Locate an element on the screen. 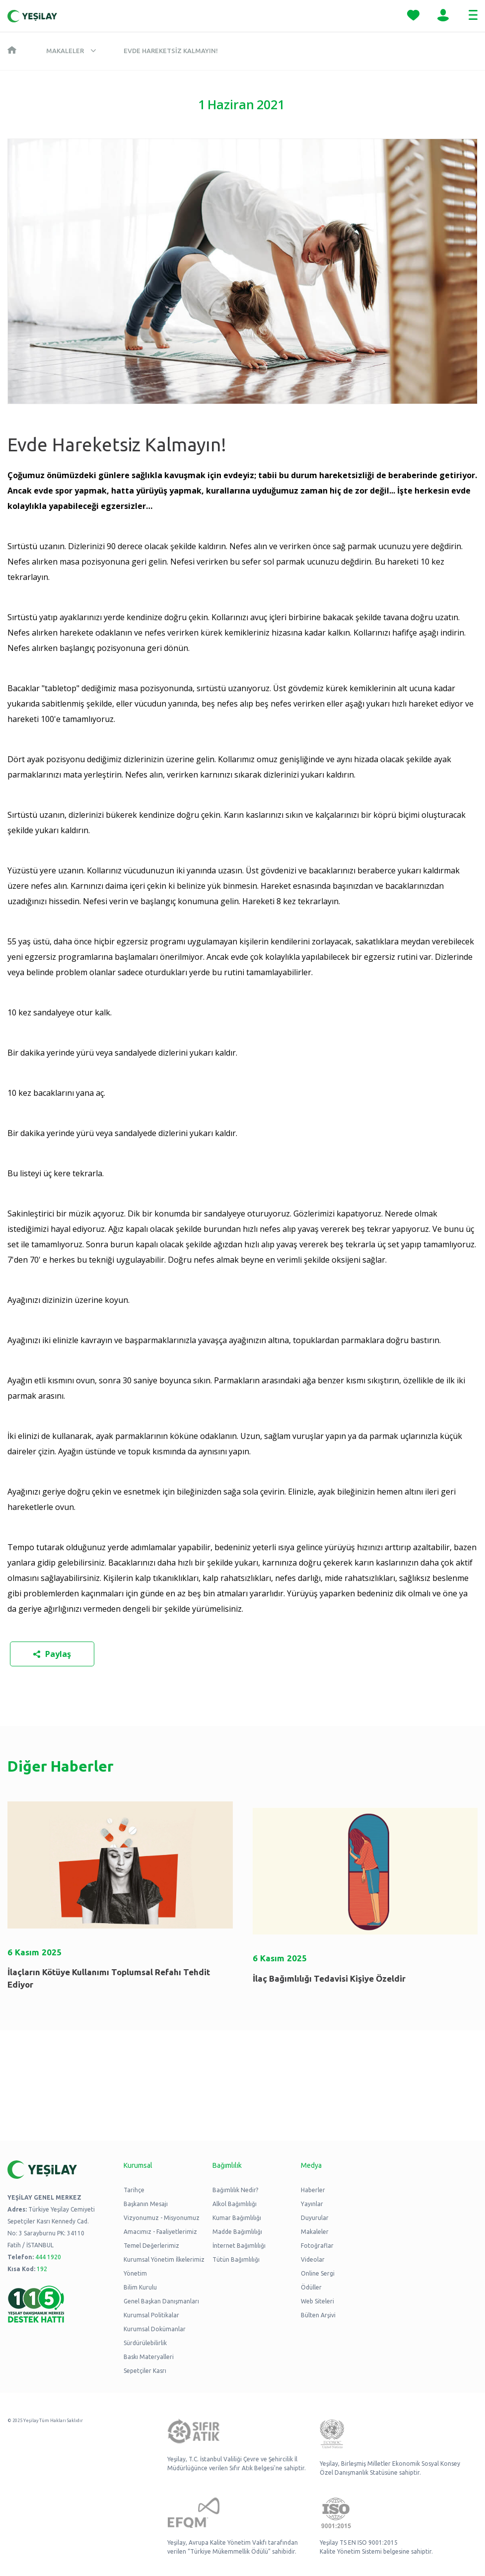  İnternet Bağımlılığı is located at coordinates (239, 2245).